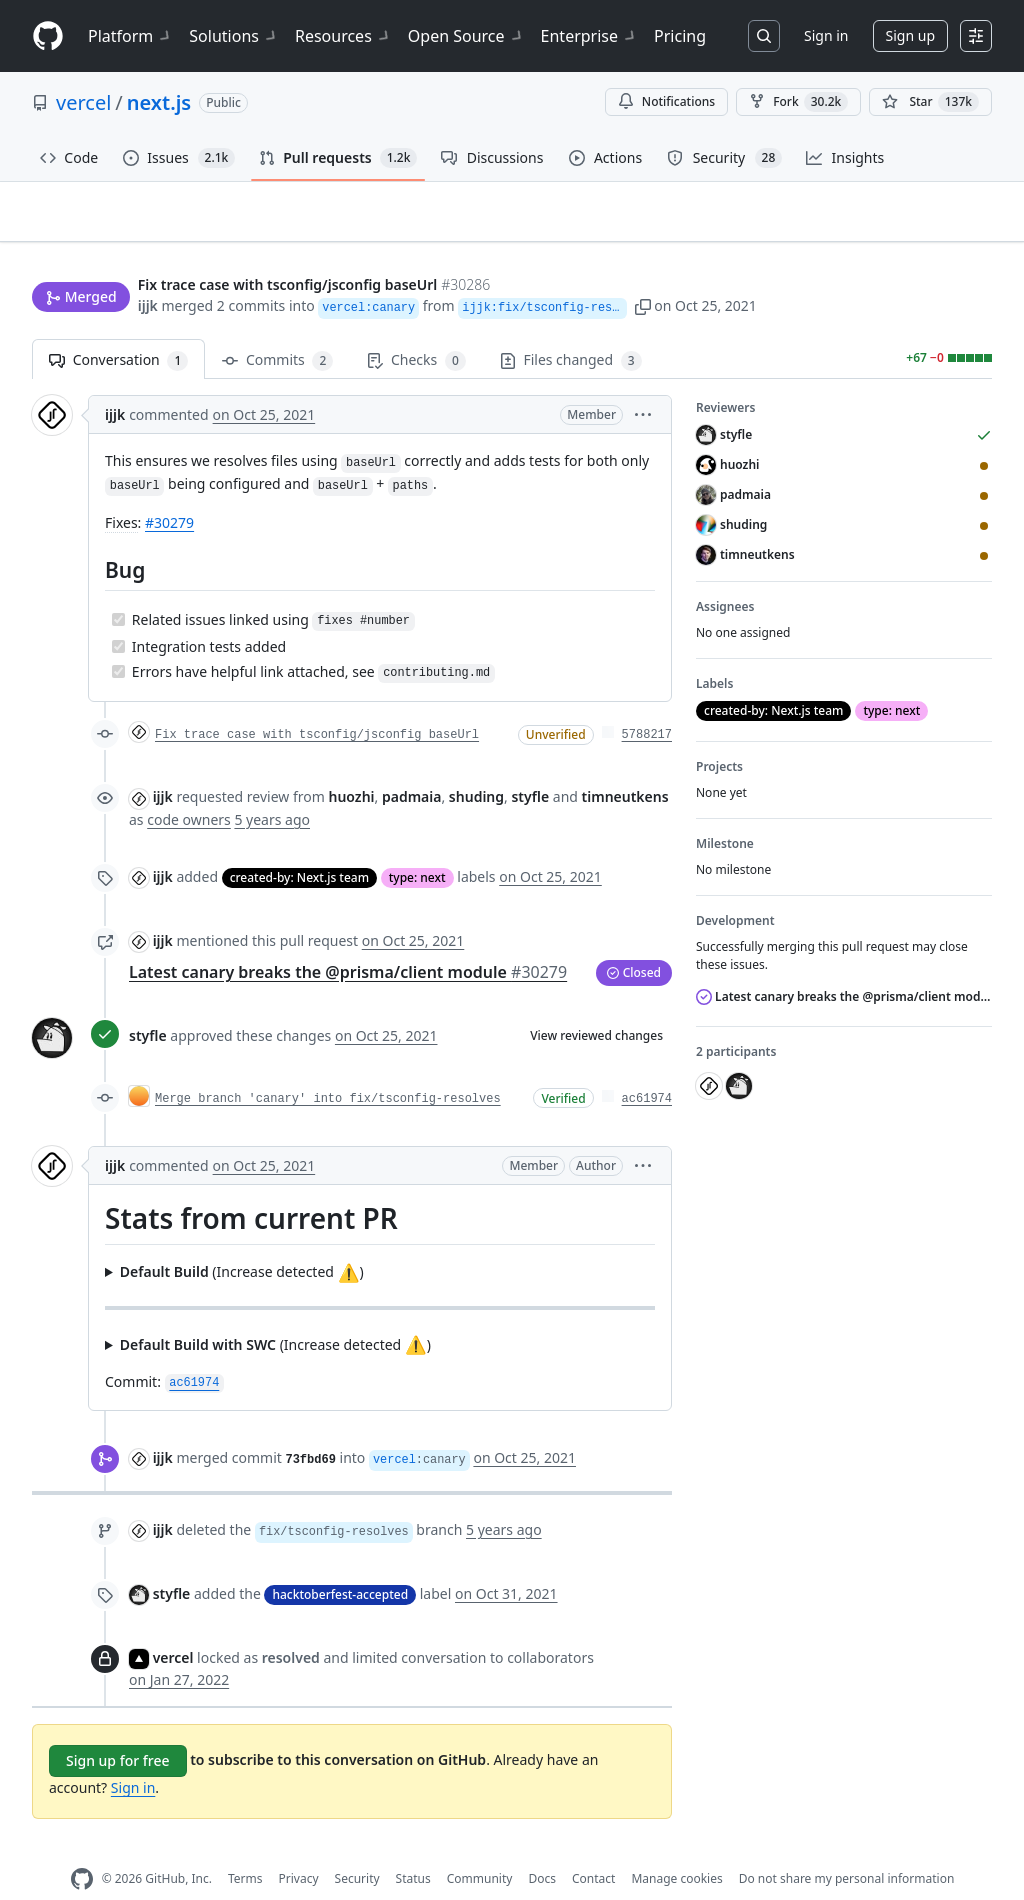  I want to click on hacktoberfest-accepted, so click(340, 1562).